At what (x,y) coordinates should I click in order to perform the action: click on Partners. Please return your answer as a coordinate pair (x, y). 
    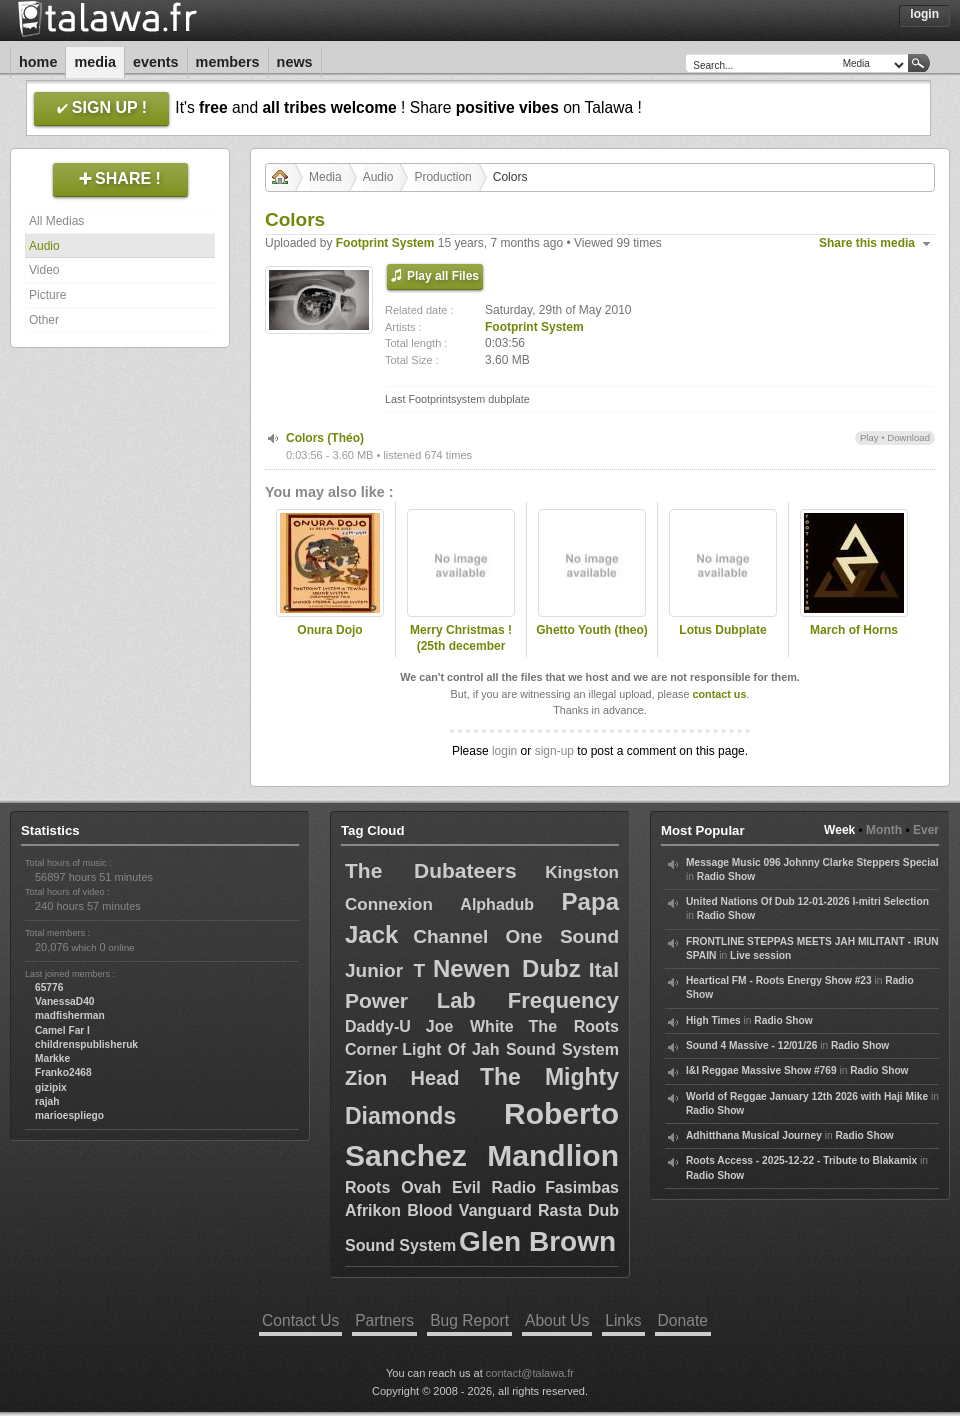
    Looking at the image, I should click on (384, 1320).